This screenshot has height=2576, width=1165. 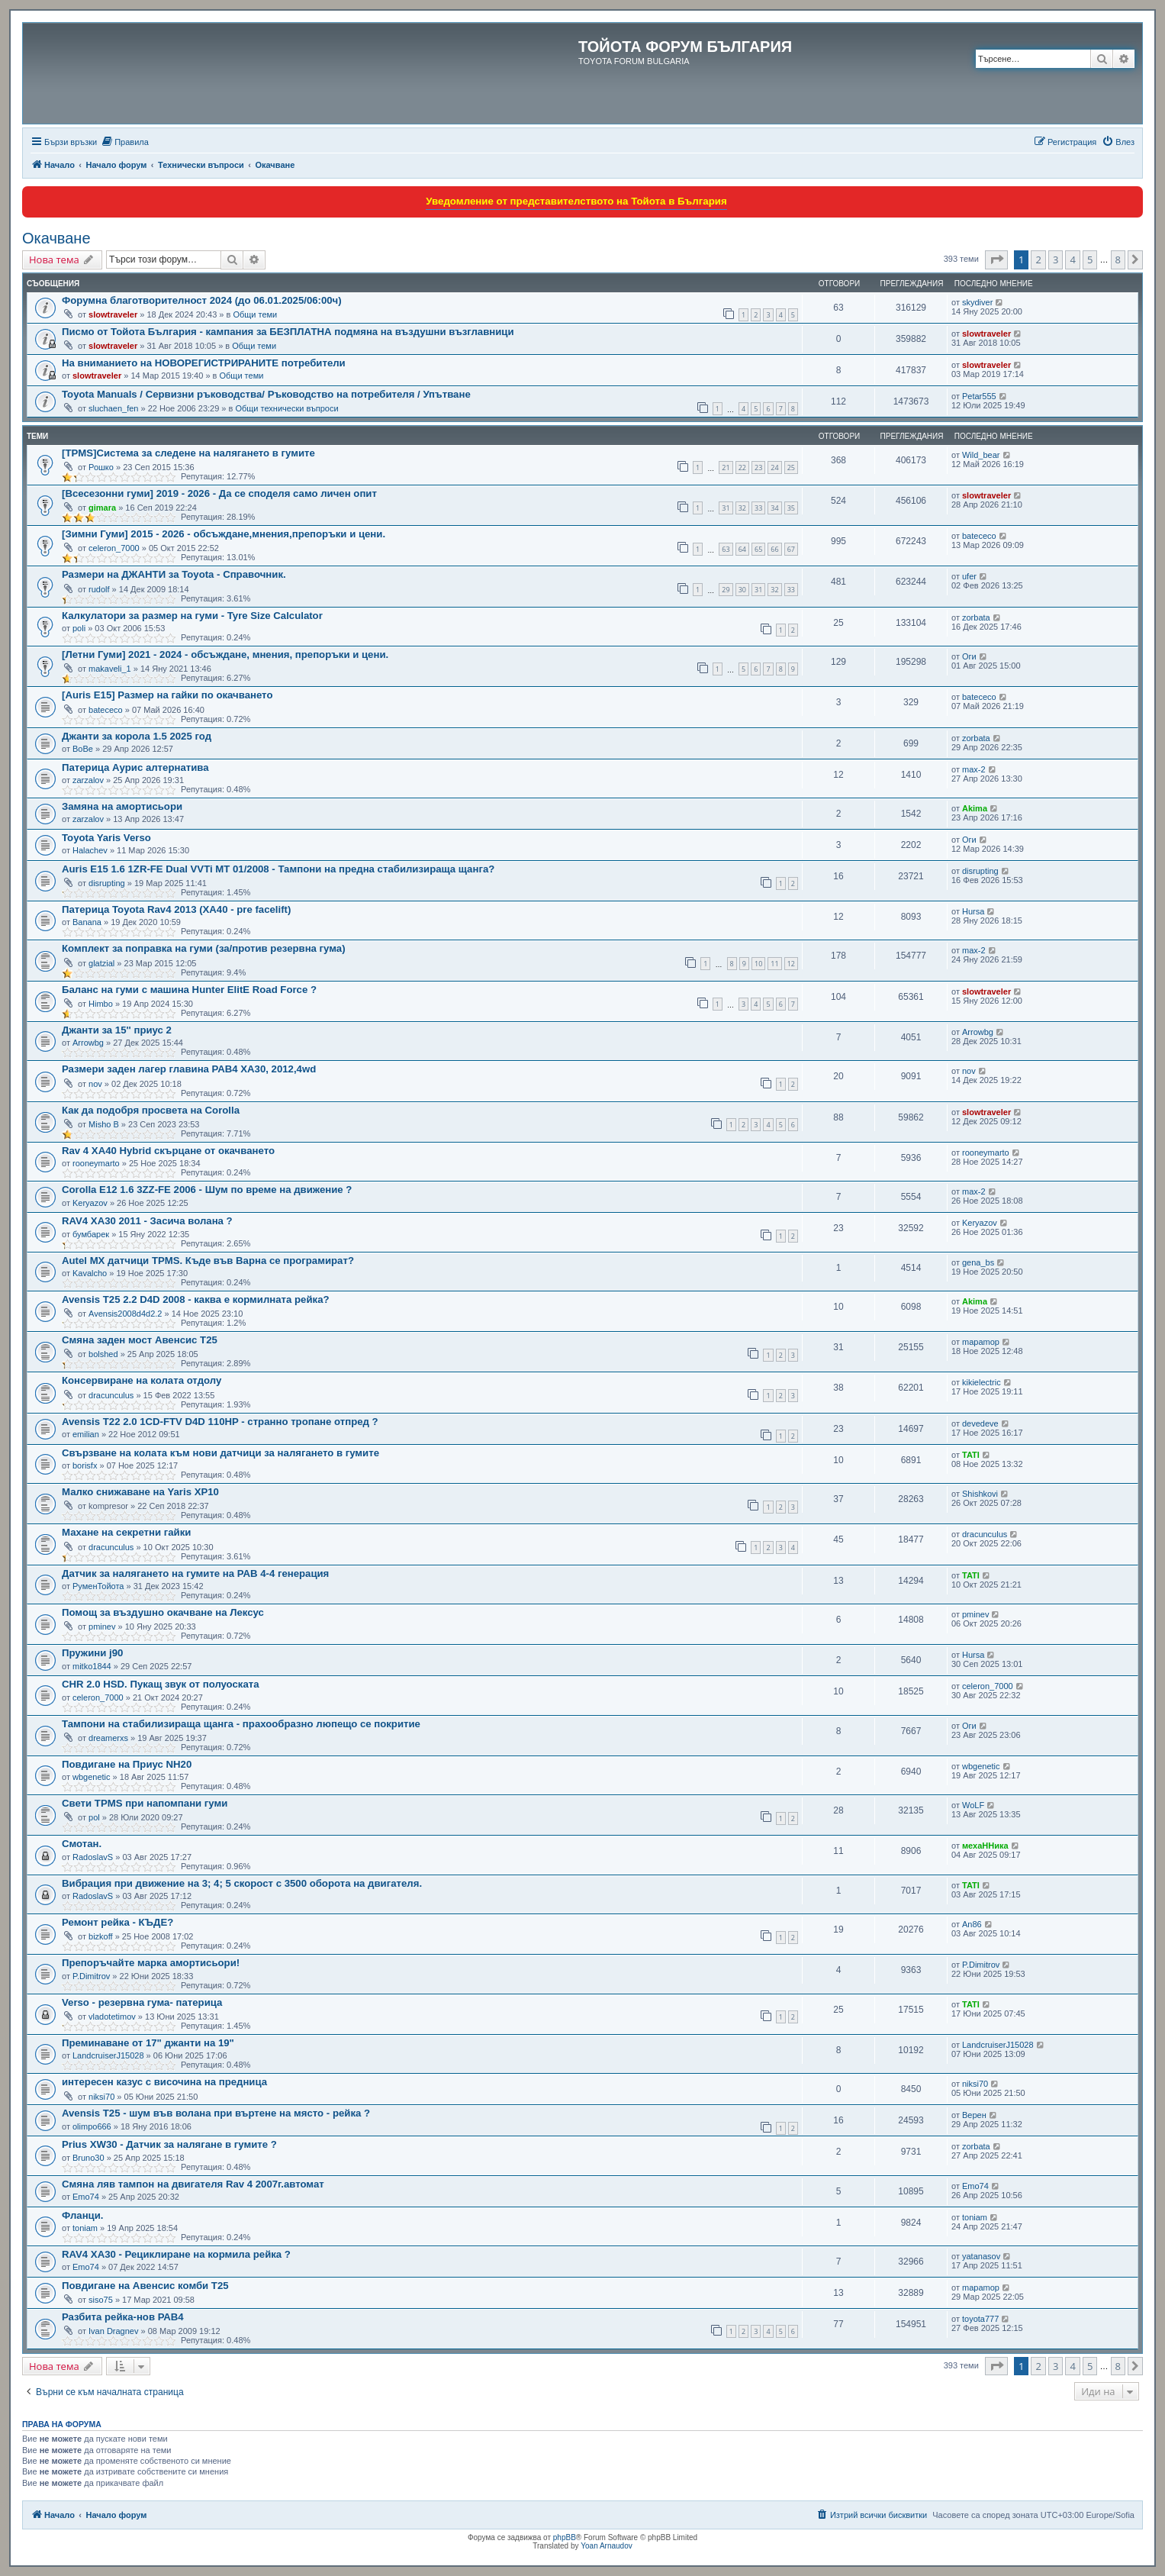 What do you see at coordinates (996, 259) in the screenshot?
I see `[button]` at bounding box center [996, 259].